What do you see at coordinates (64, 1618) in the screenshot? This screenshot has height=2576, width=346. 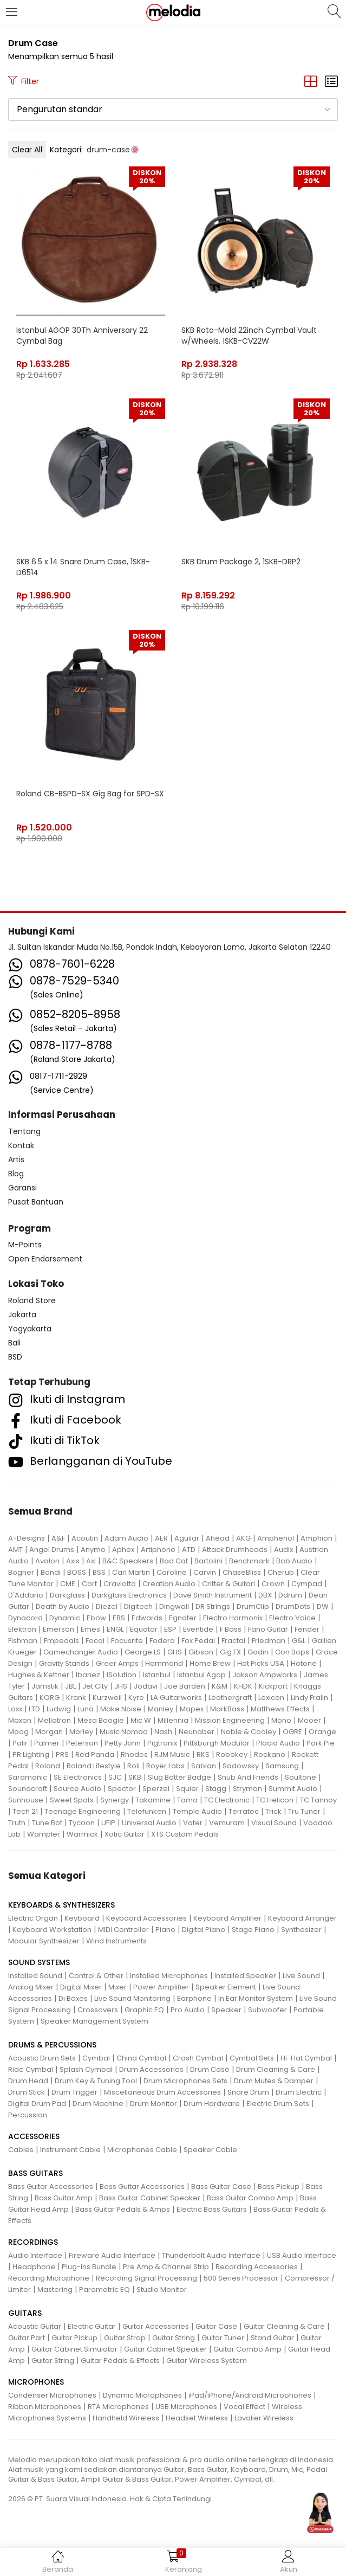 I see `Dynamic` at bounding box center [64, 1618].